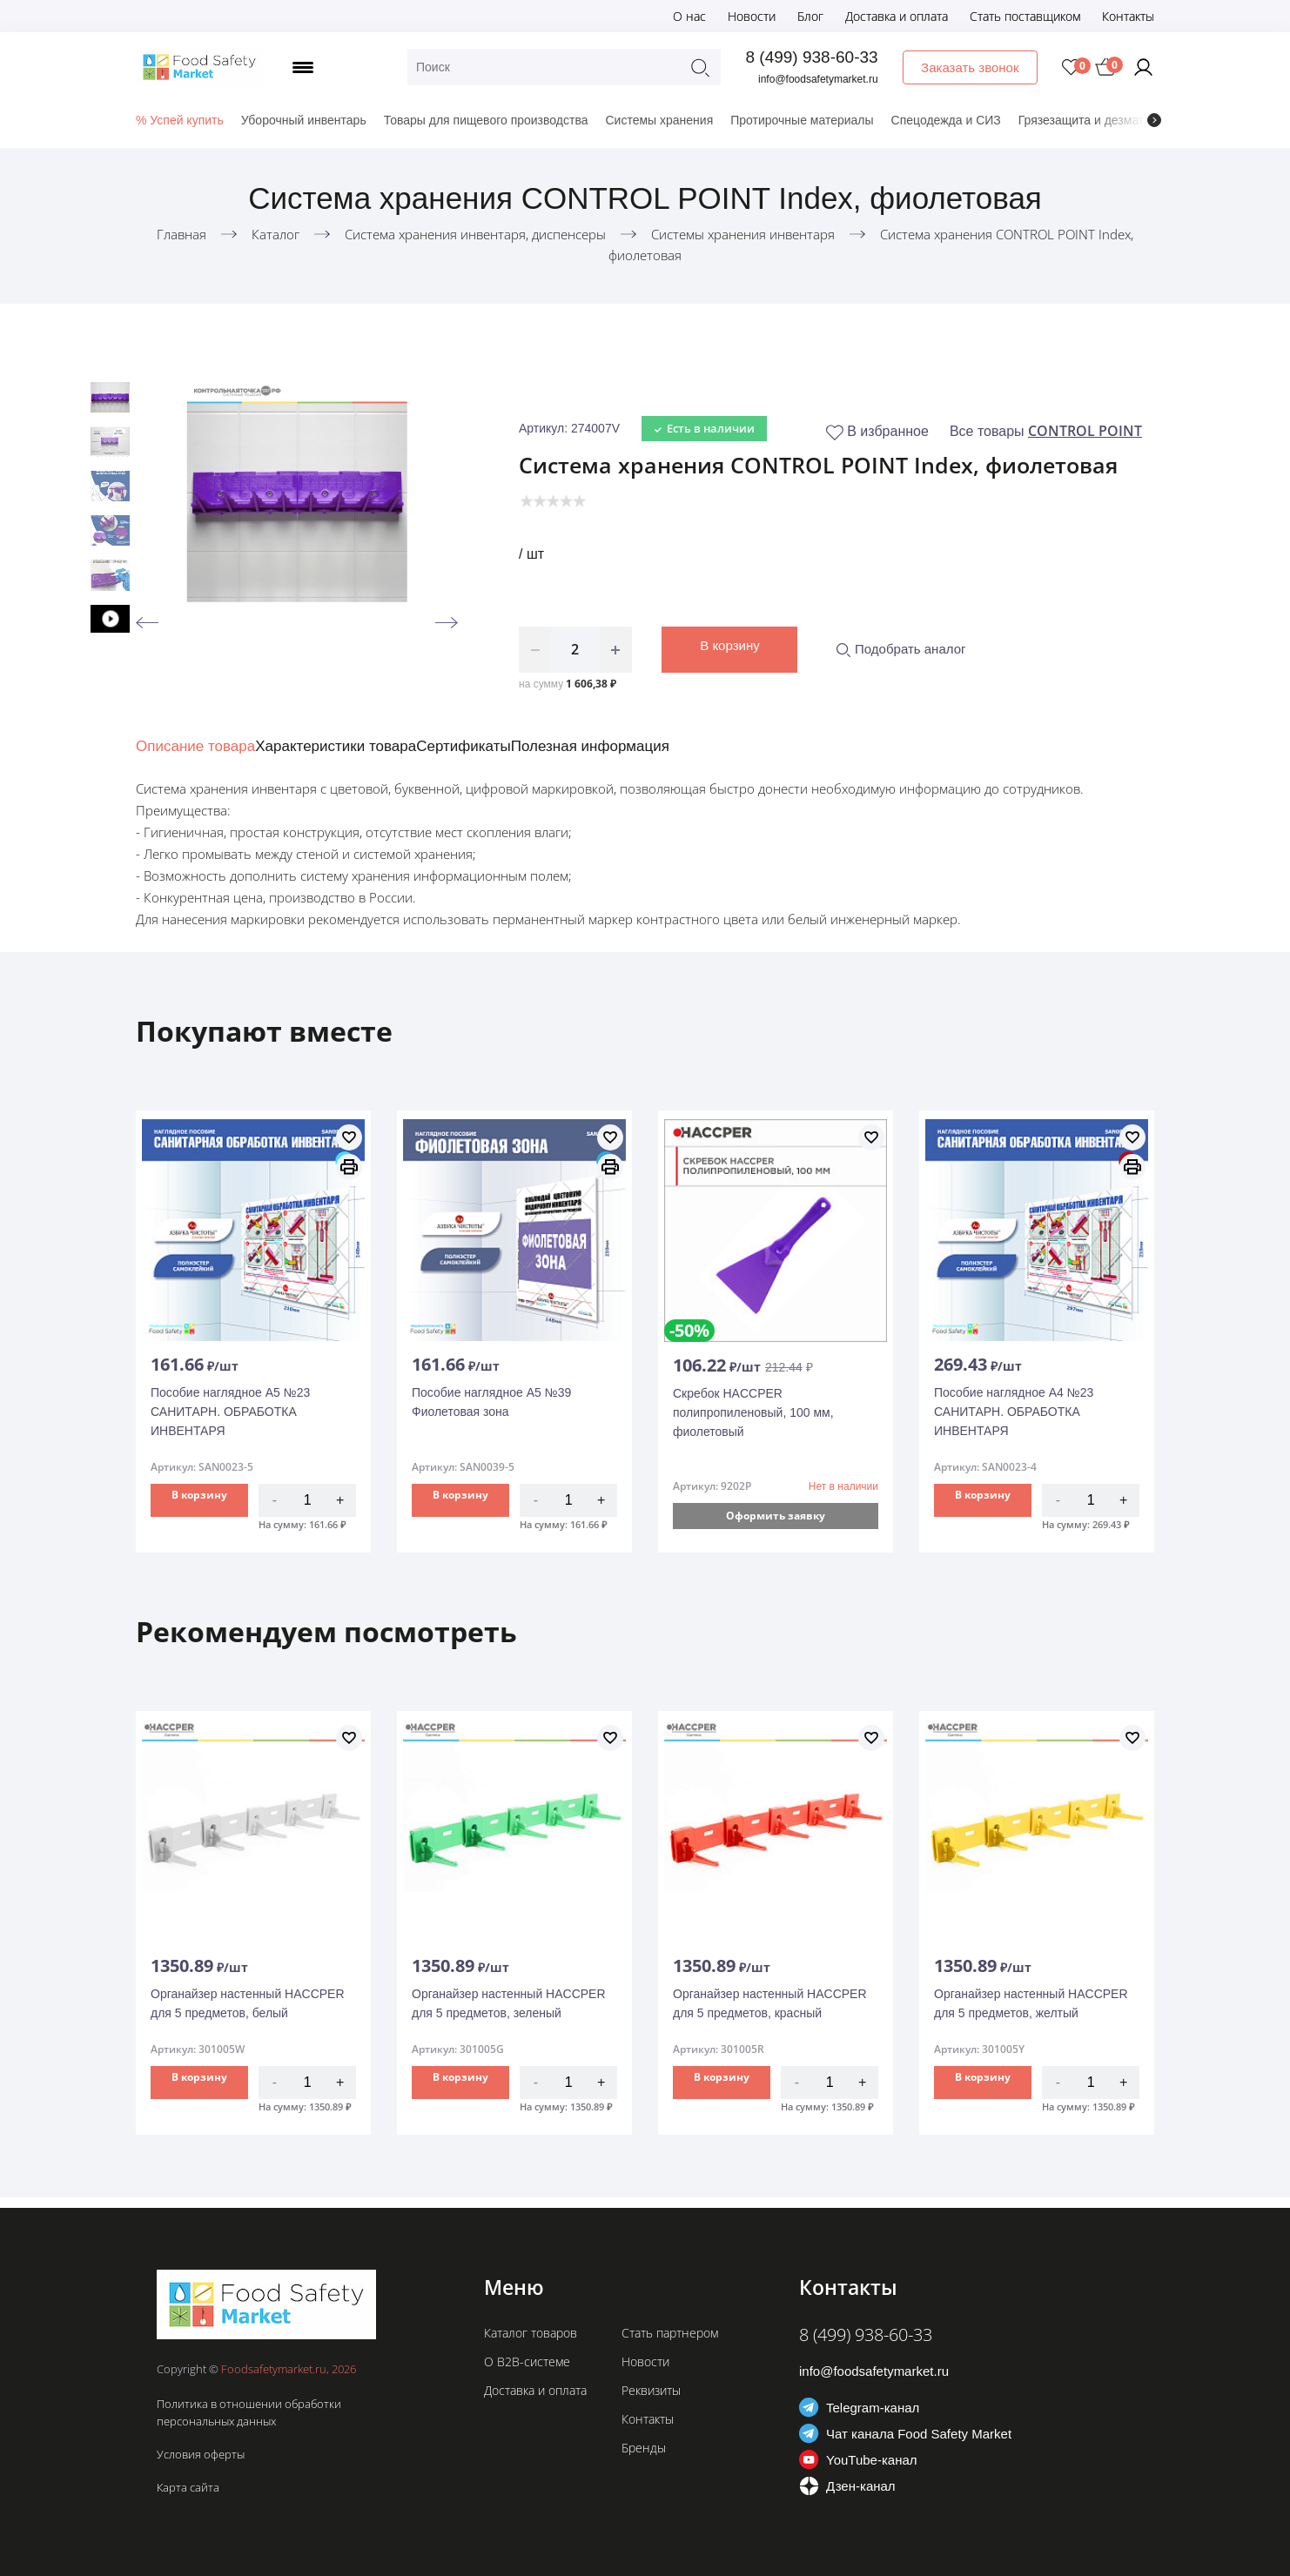 This screenshot has height=2576, width=1290. I want to click on [presentation], so click(1154, 120).